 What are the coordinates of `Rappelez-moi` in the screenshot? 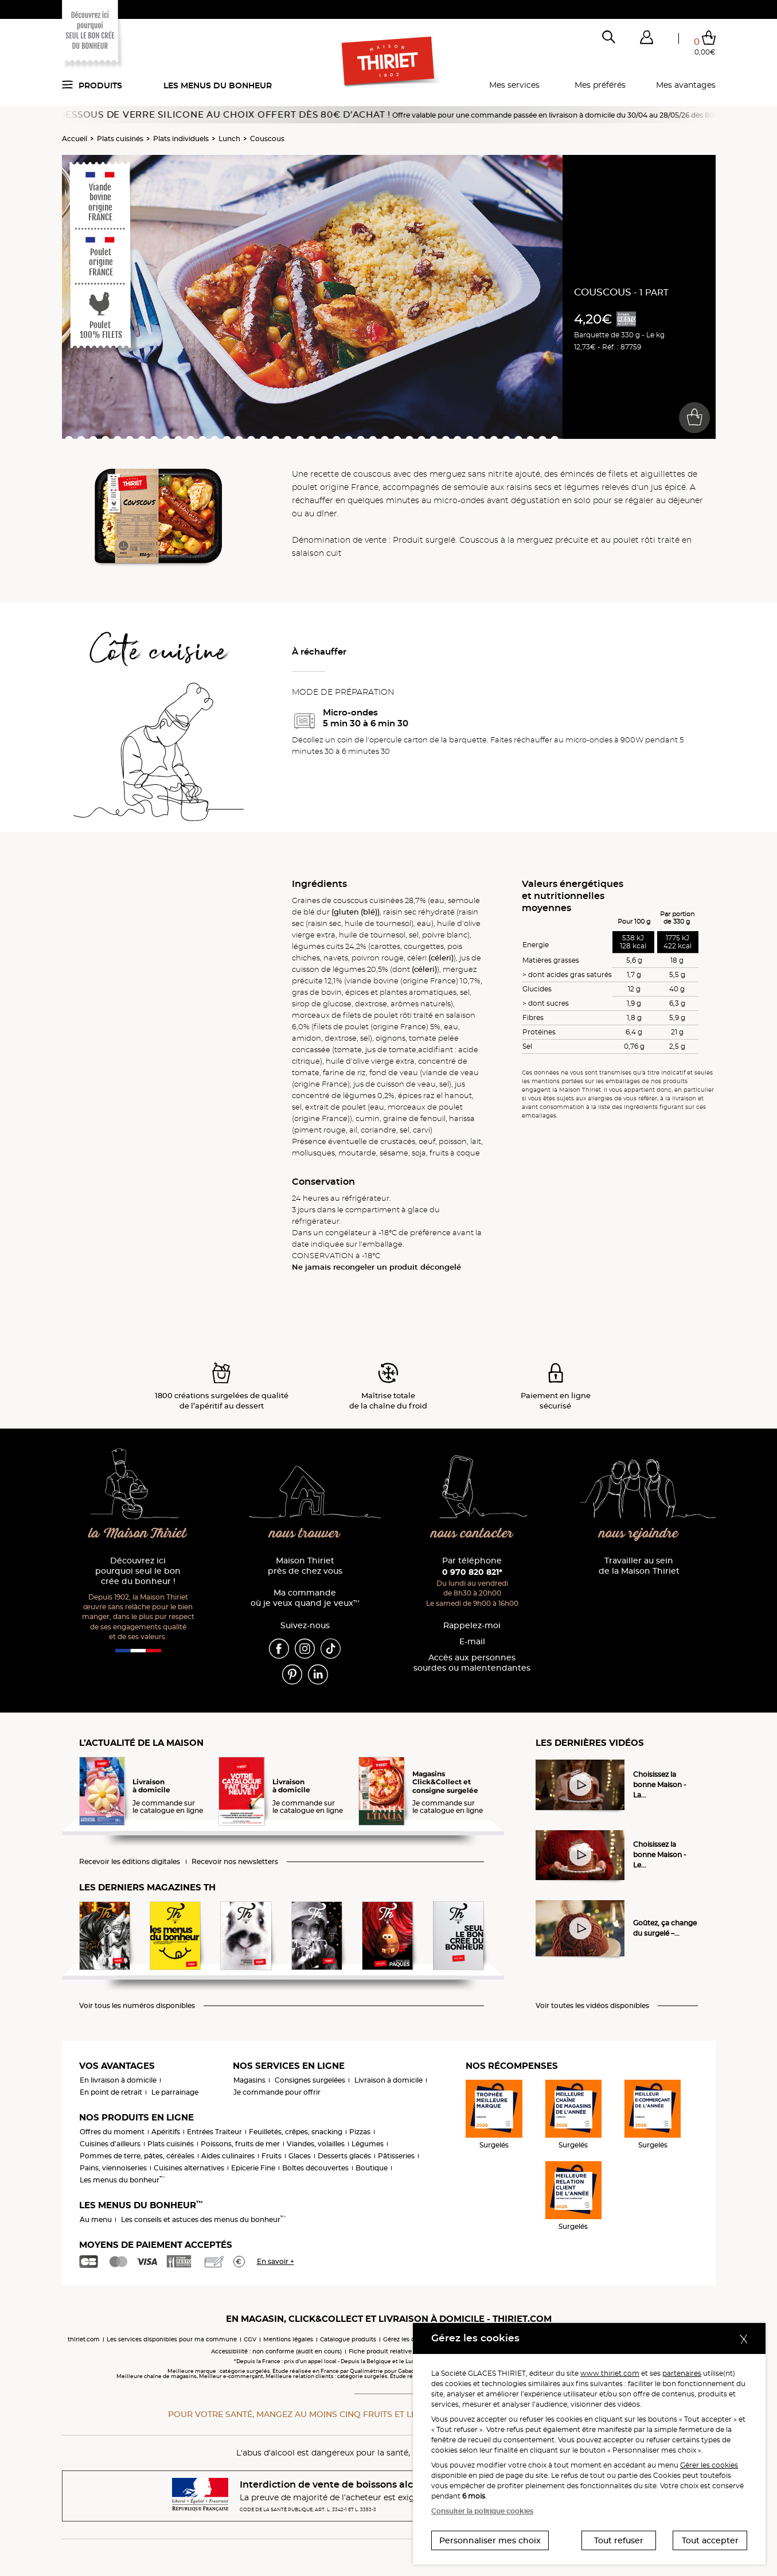 It's located at (472, 1626).